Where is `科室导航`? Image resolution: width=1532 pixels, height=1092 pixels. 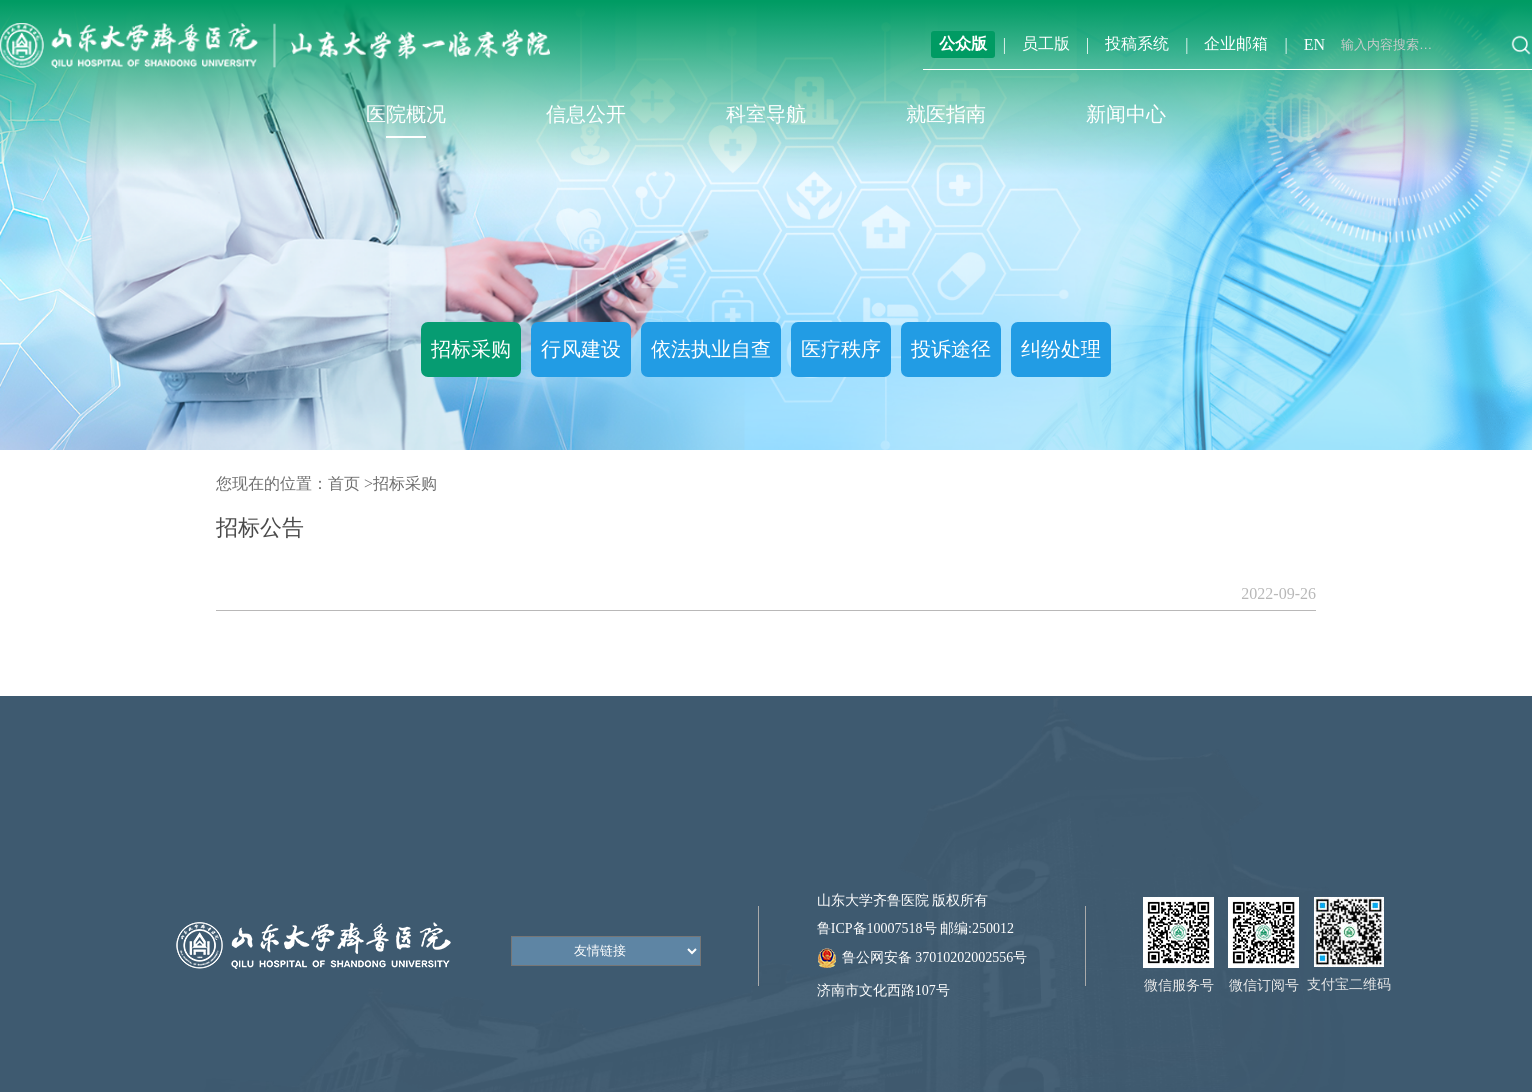
科室导航 is located at coordinates (766, 114).